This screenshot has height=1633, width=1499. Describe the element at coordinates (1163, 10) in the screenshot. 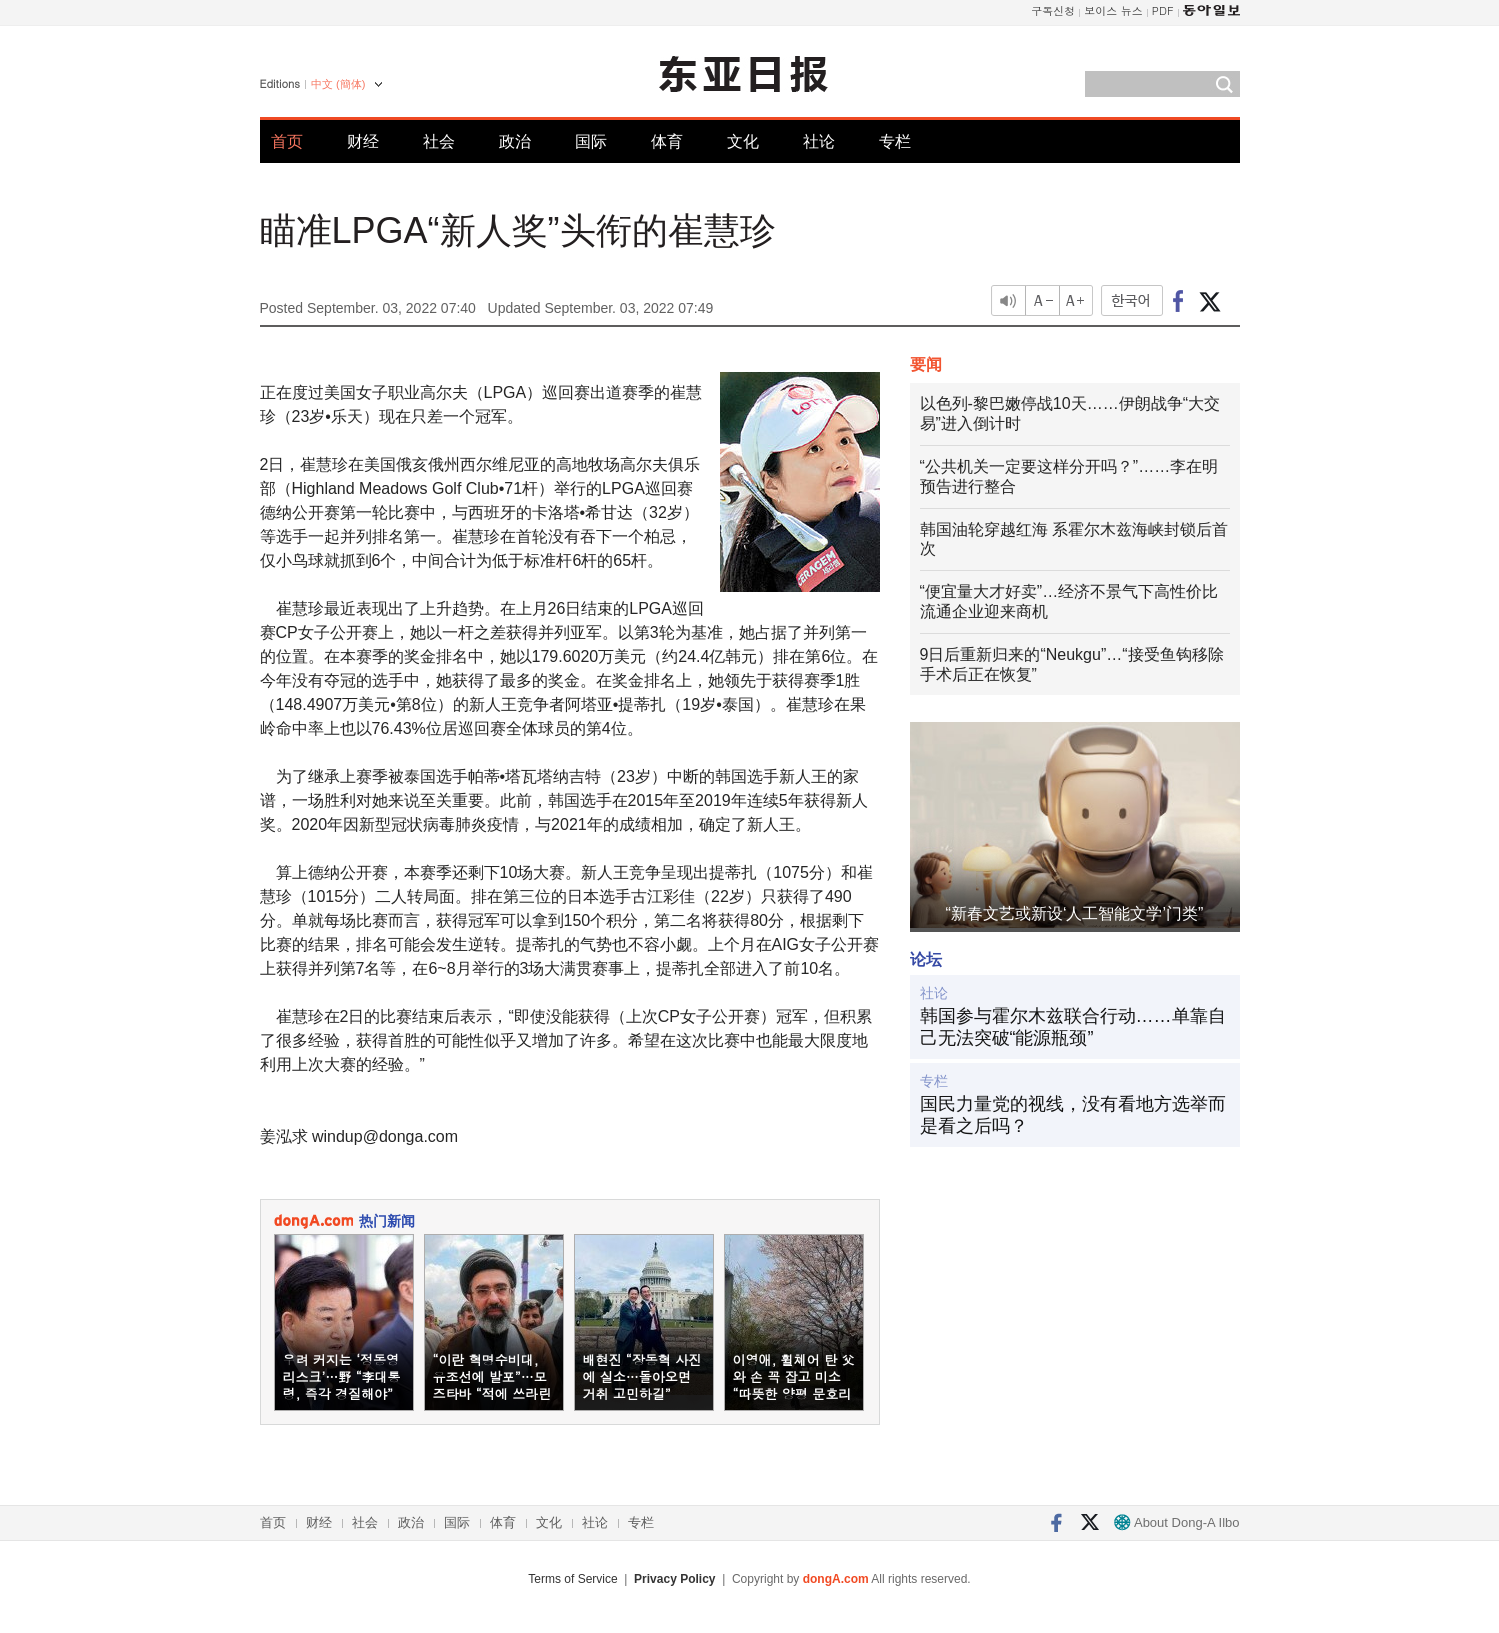

I see `PDF` at that location.